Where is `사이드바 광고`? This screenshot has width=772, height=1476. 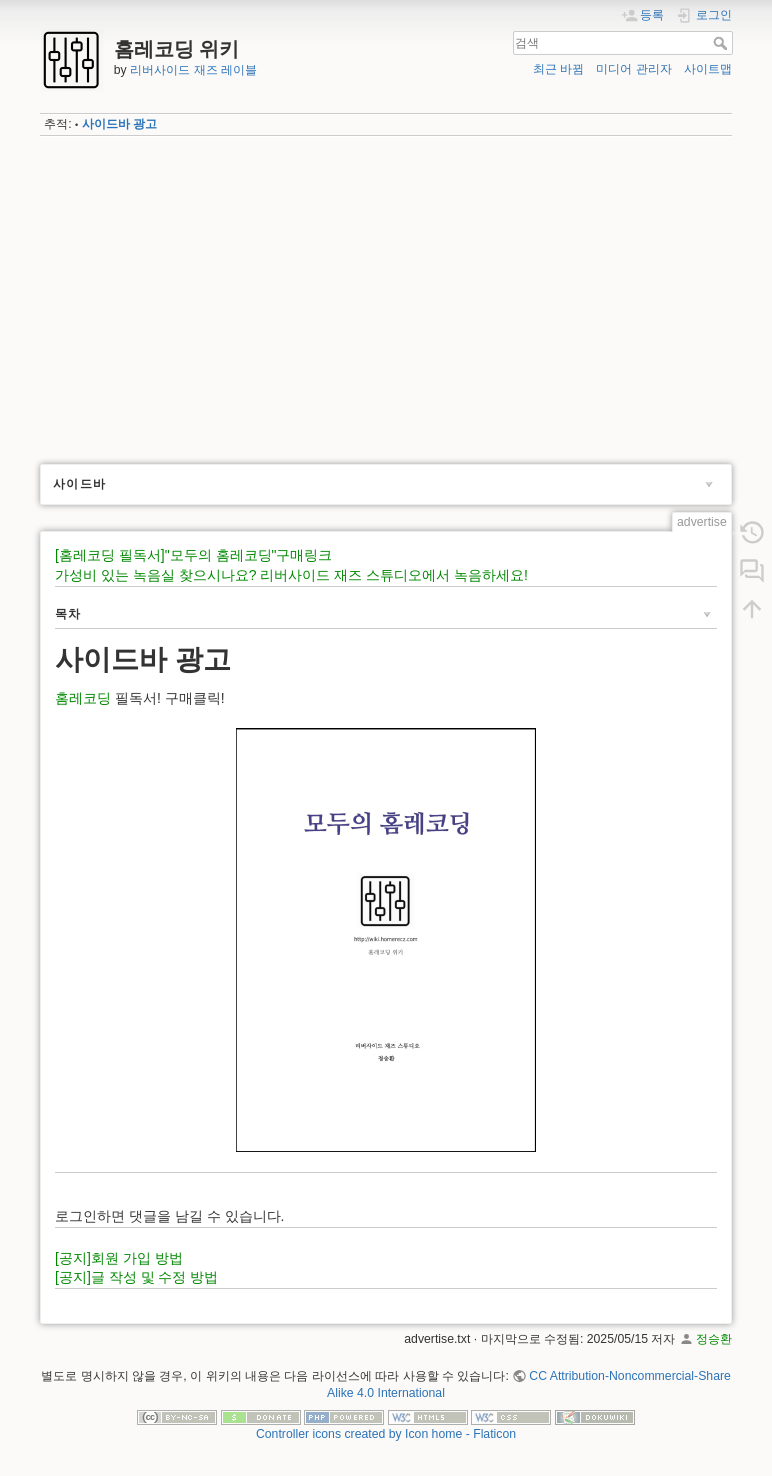 사이드바 광고 is located at coordinates (119, 124).